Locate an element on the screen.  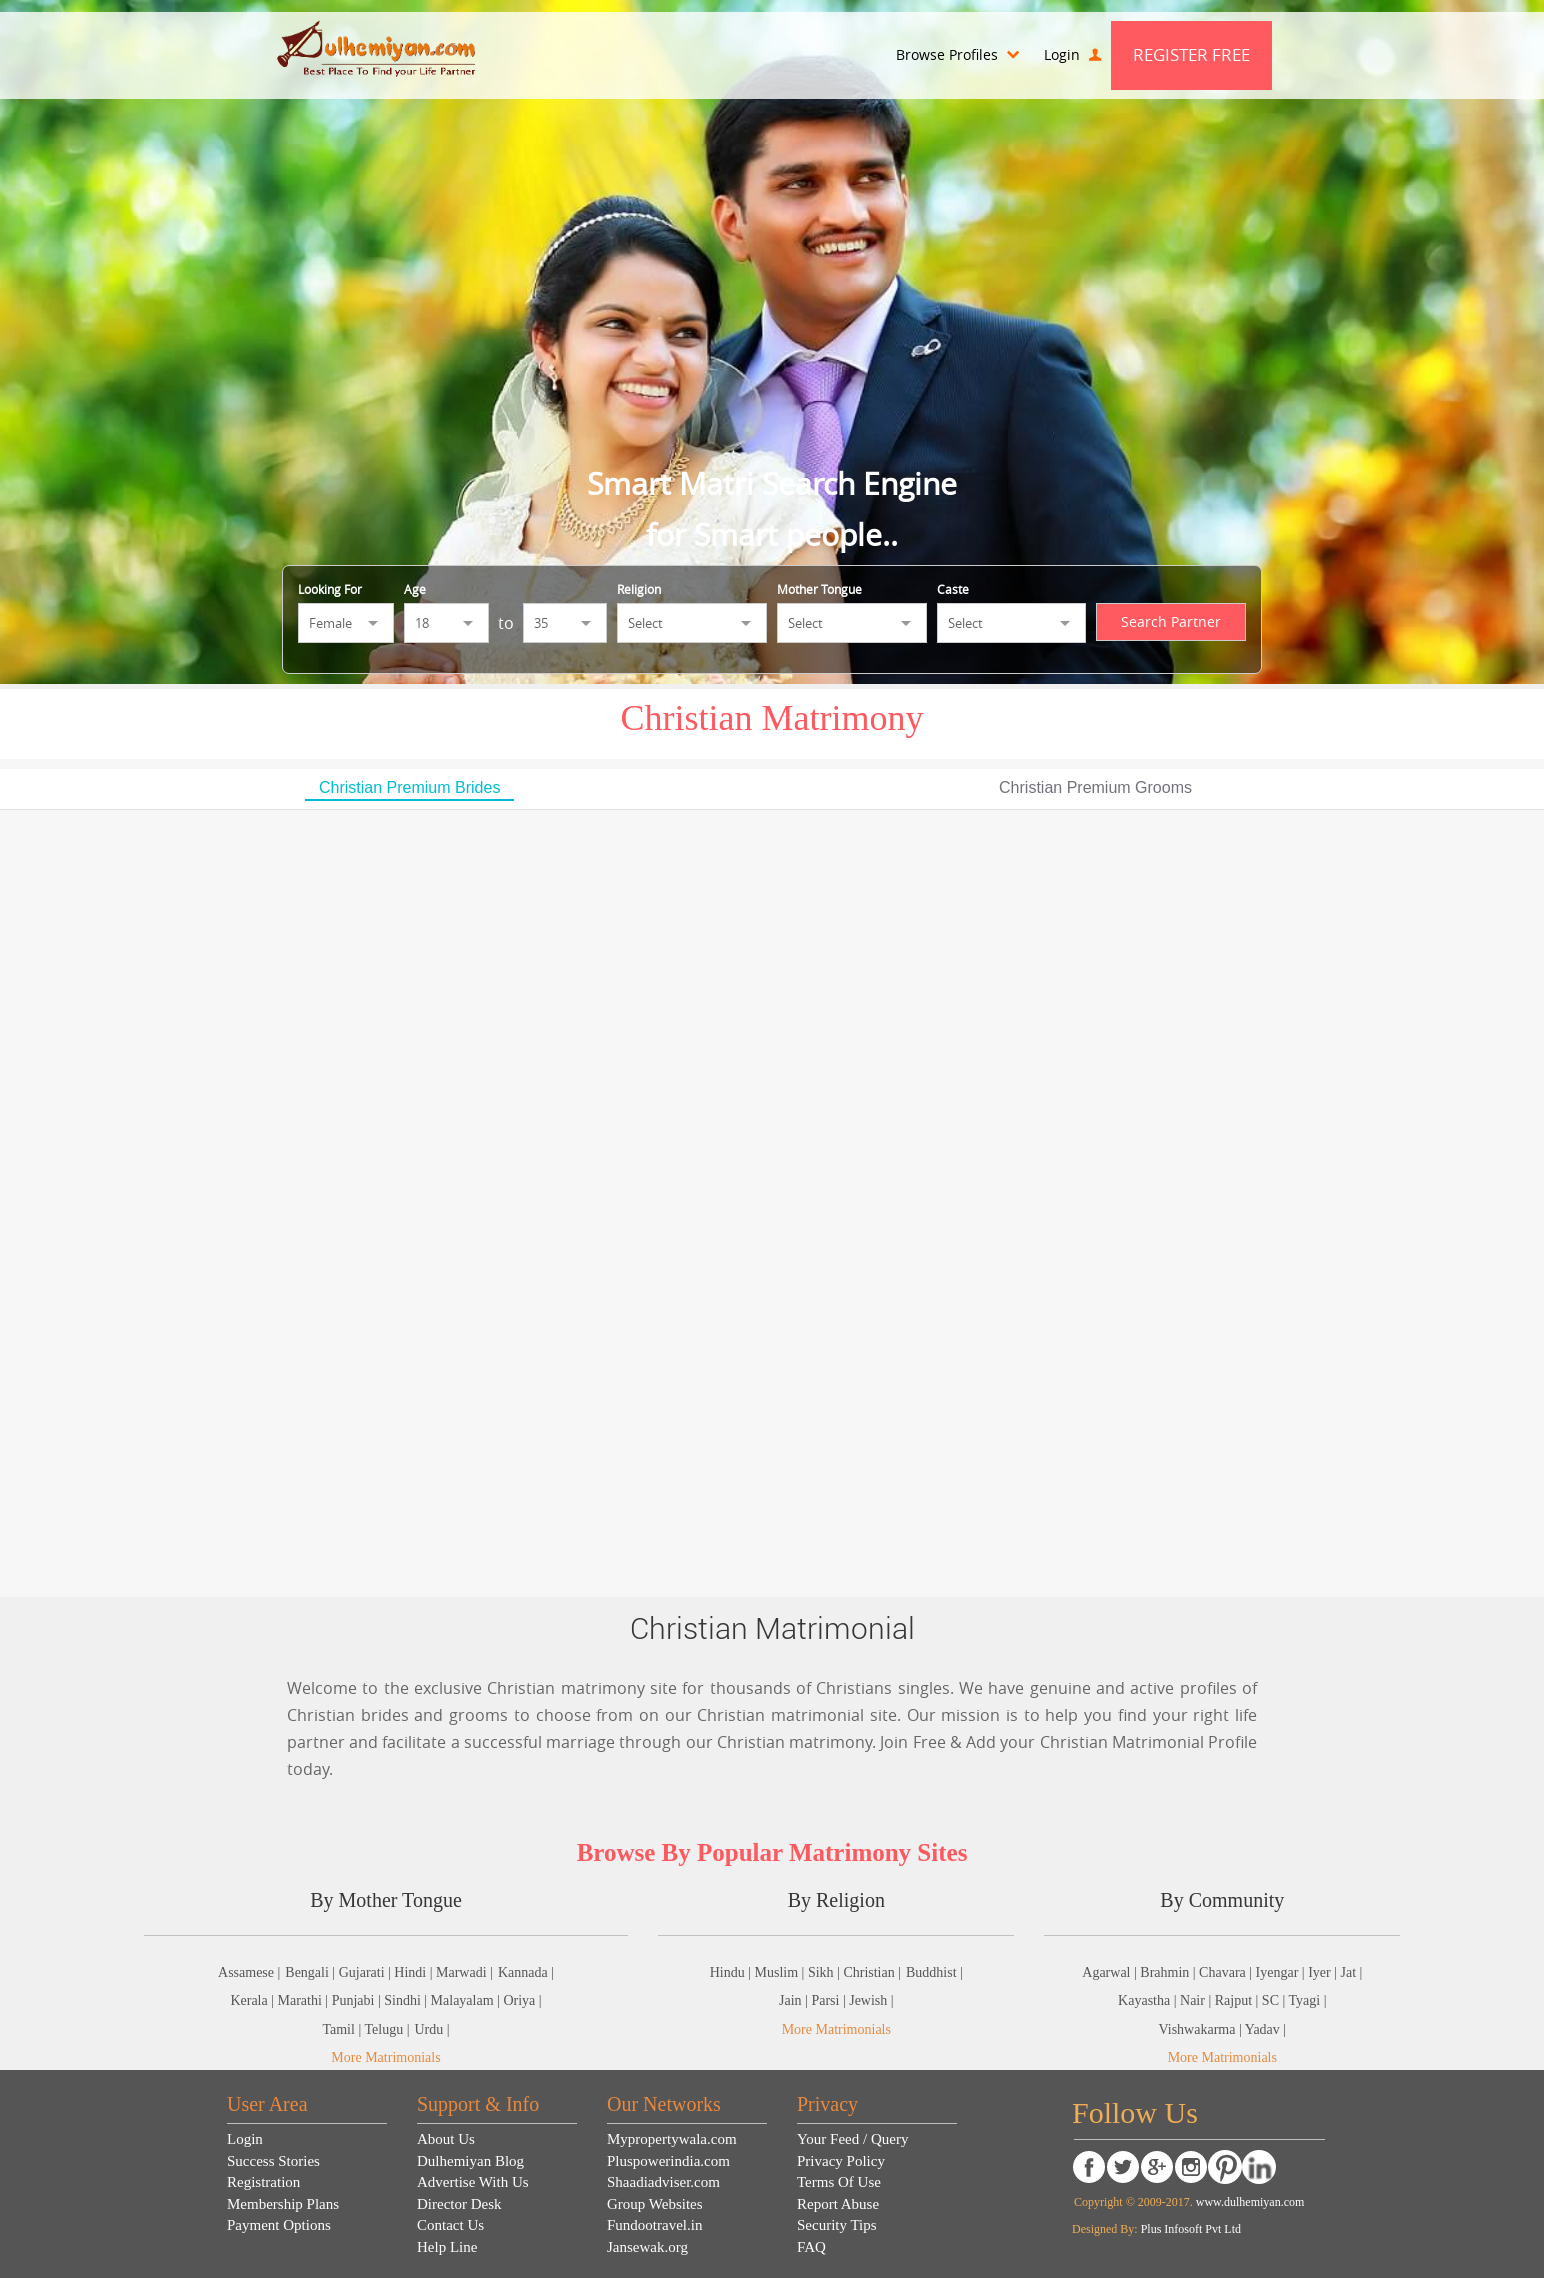
Looking For is located at coordinates (330, 589).